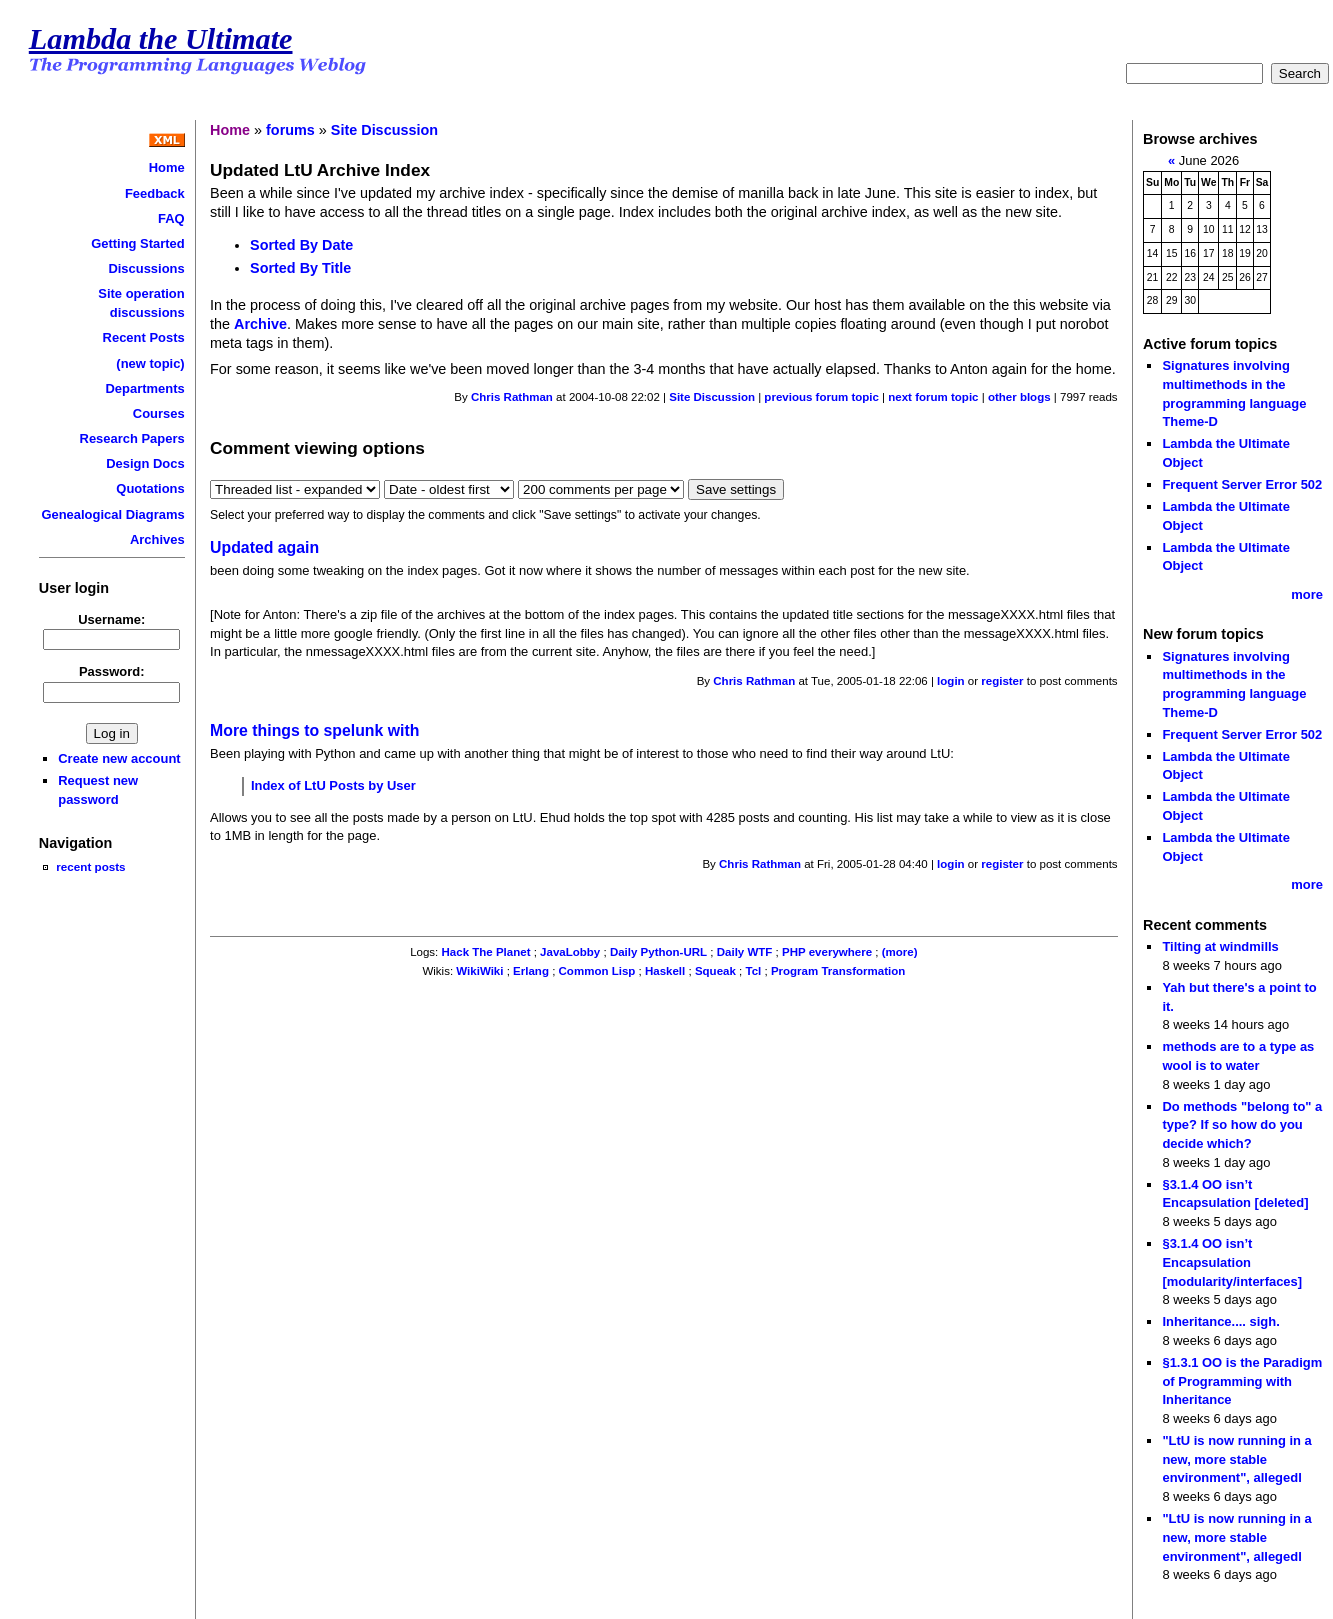  I want to click on Frequent Server Error 502, so click(1242, 484).